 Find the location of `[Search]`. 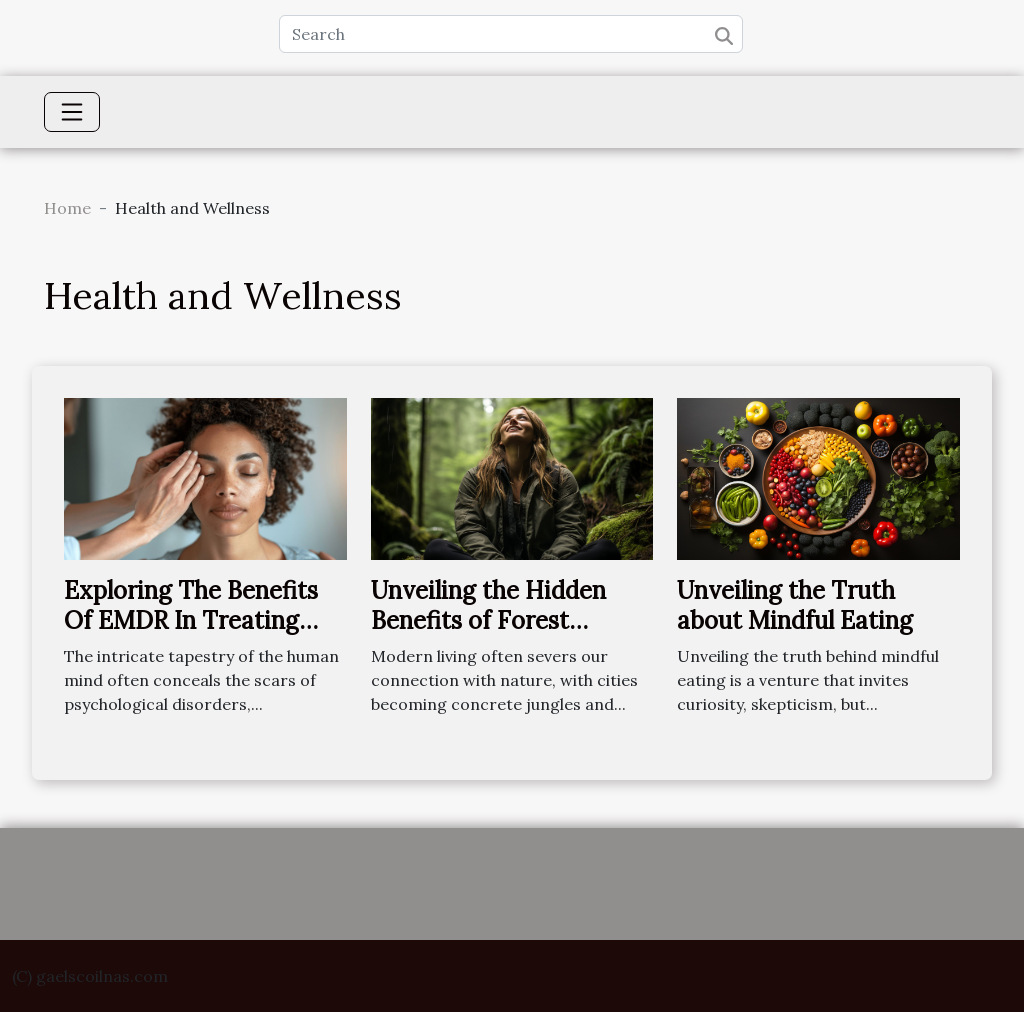

[Search] is located at coordinates (511, 34).